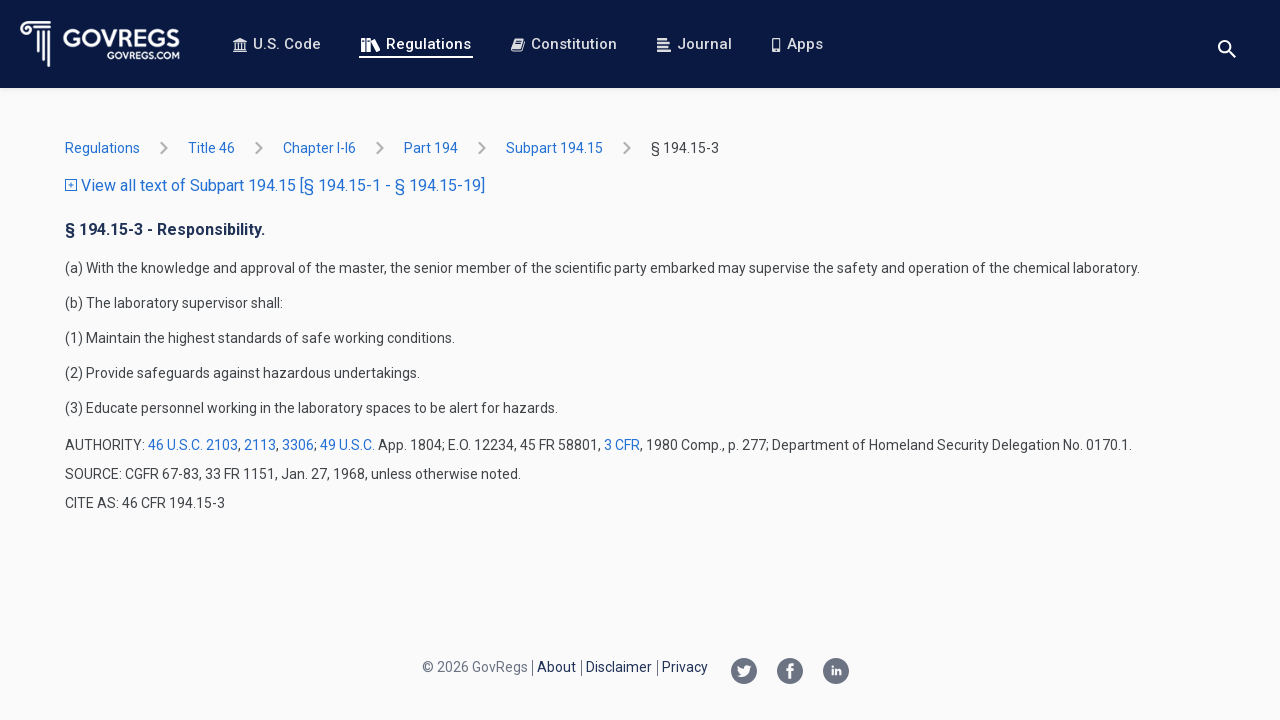 The height and width of the screenshot is (720, 1280). Describe the element at coordinates (260, 445) in the screenshot. I see `2113` at that location.